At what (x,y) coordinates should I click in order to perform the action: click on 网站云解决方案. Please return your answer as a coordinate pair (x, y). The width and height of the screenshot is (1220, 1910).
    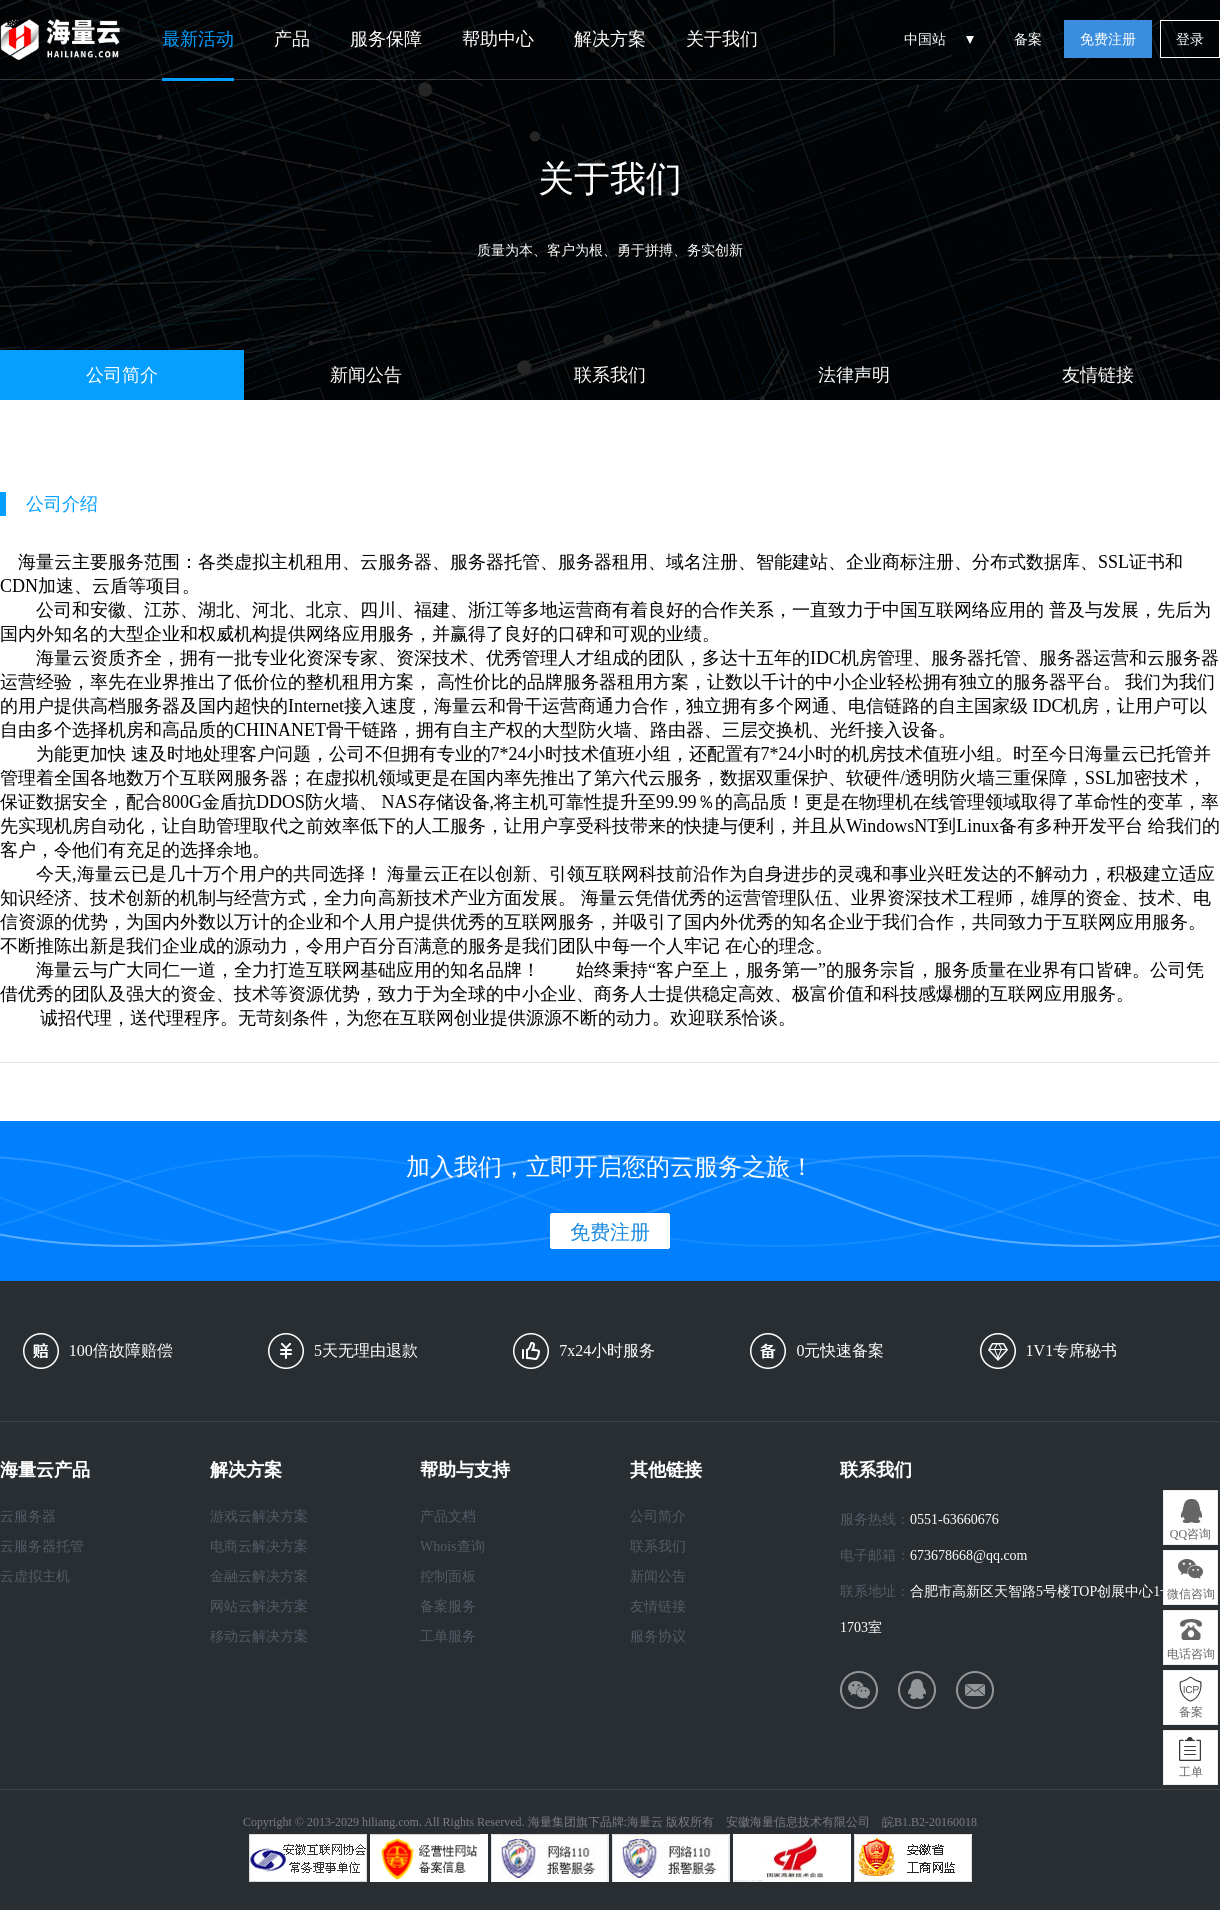
    Looking at the image, I should click on (259, 1606).